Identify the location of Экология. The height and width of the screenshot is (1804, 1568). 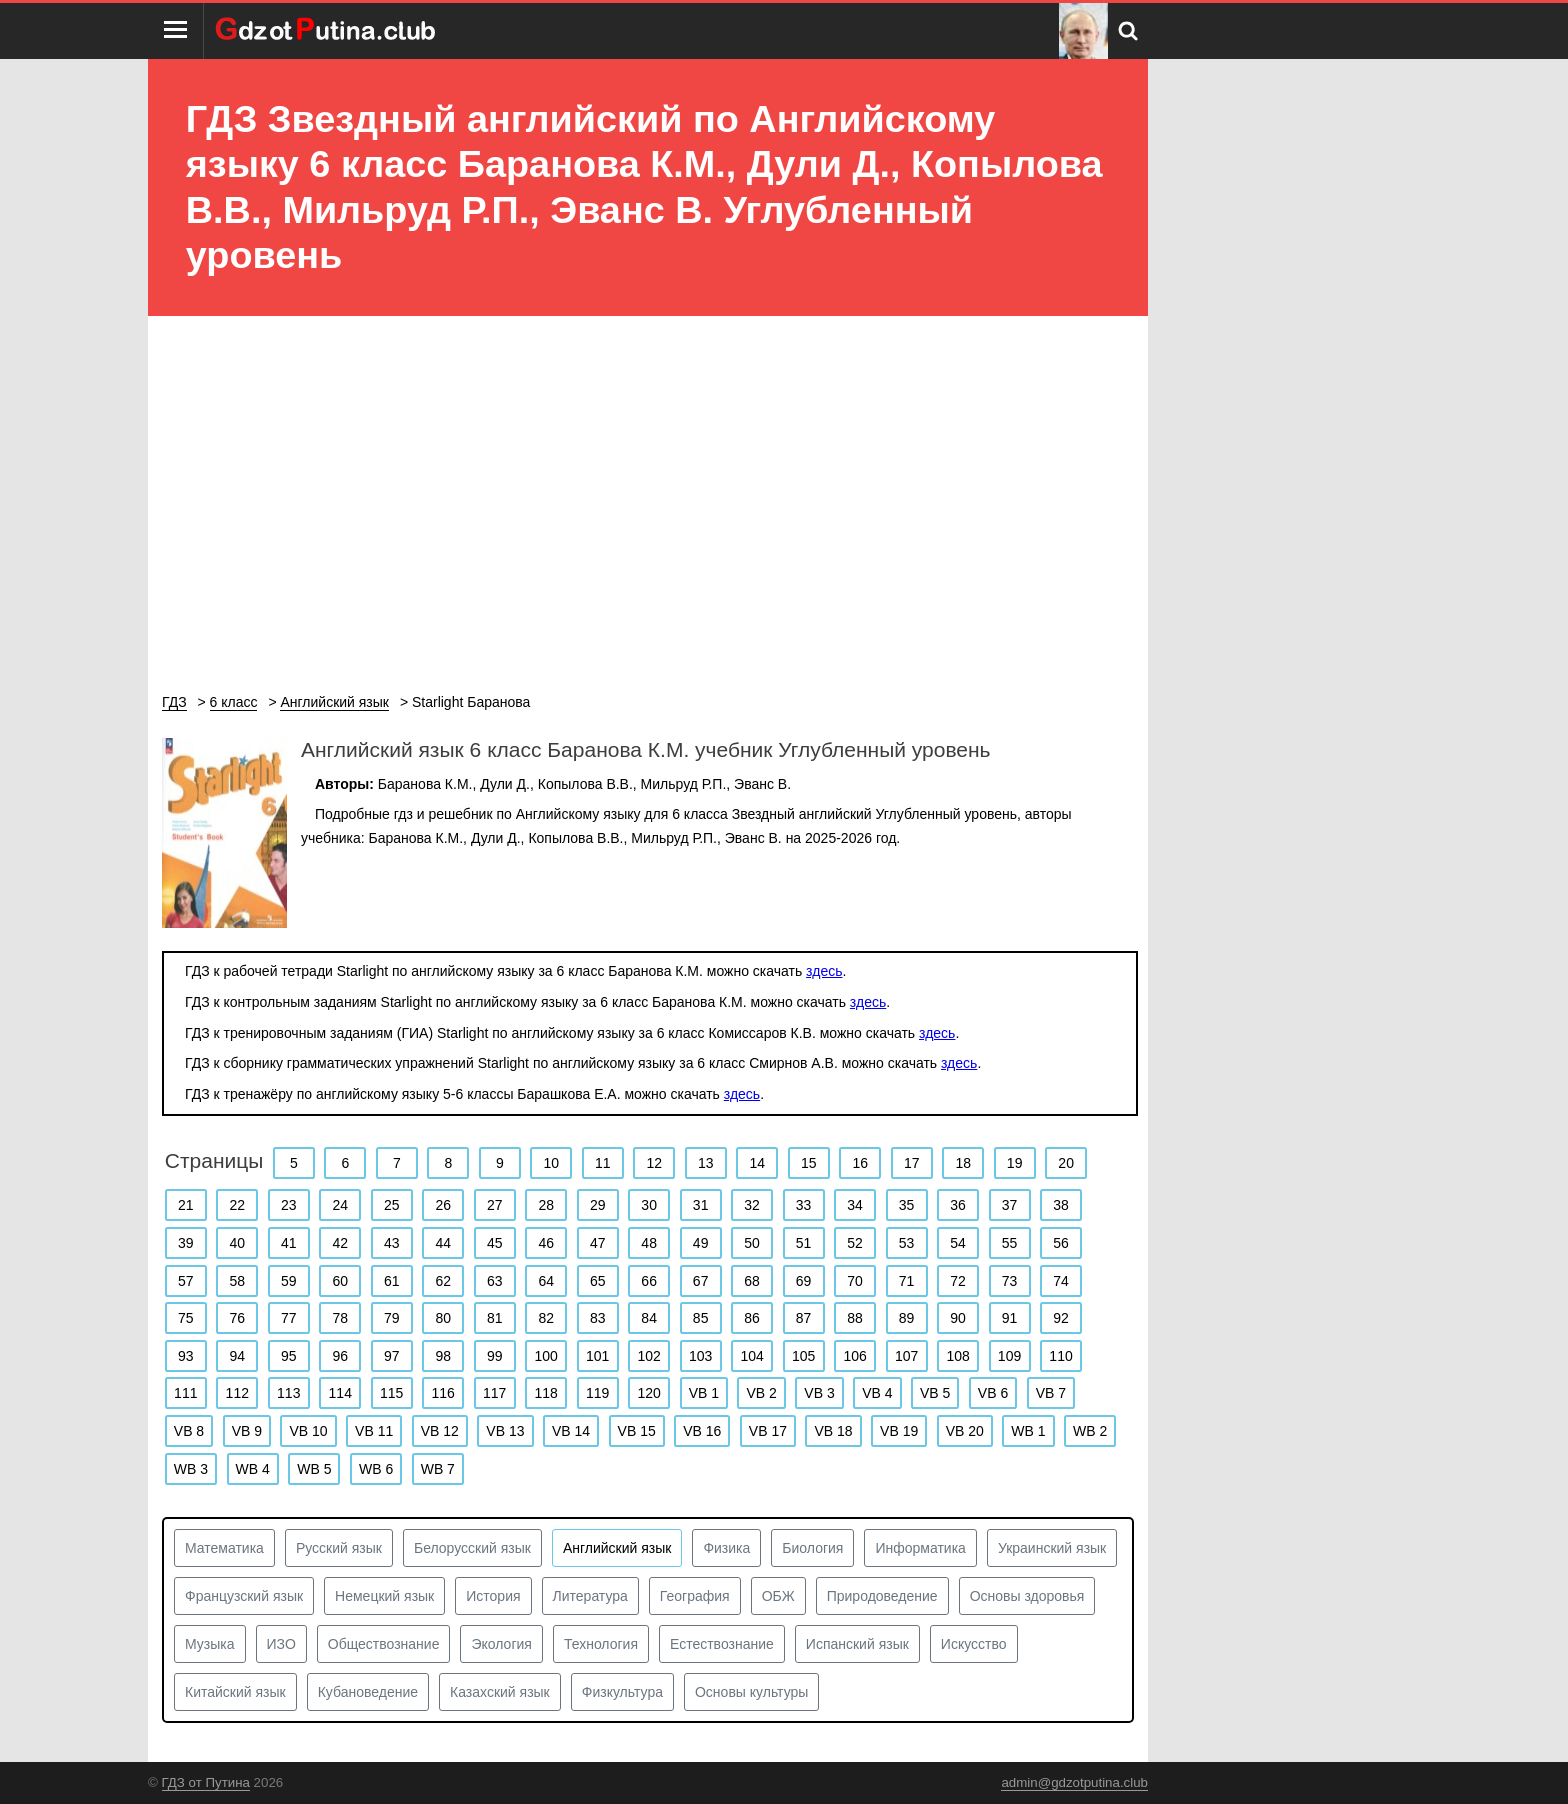
(501, 1644).